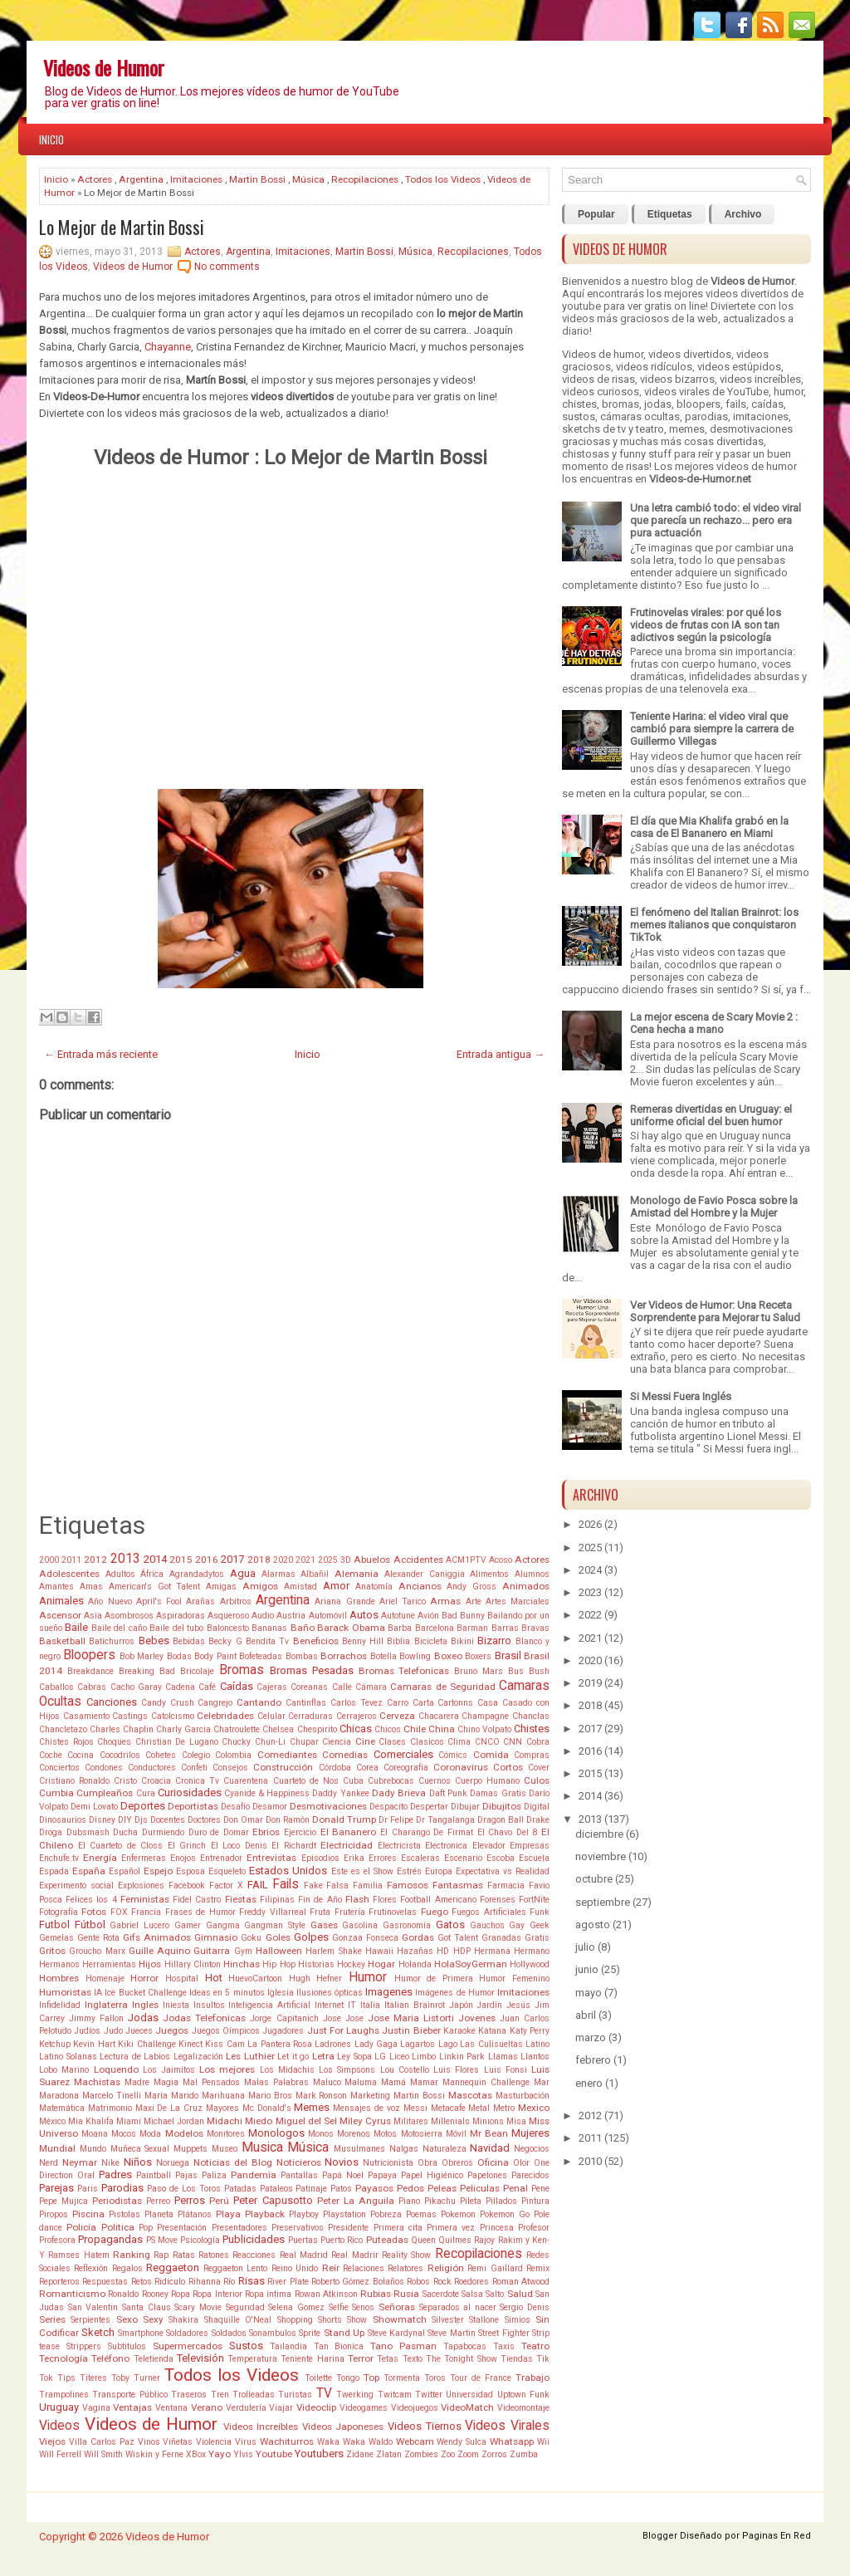 This screenshot has width=850, height=2576. I want to click on Este es el Show, so click(362, 1871).